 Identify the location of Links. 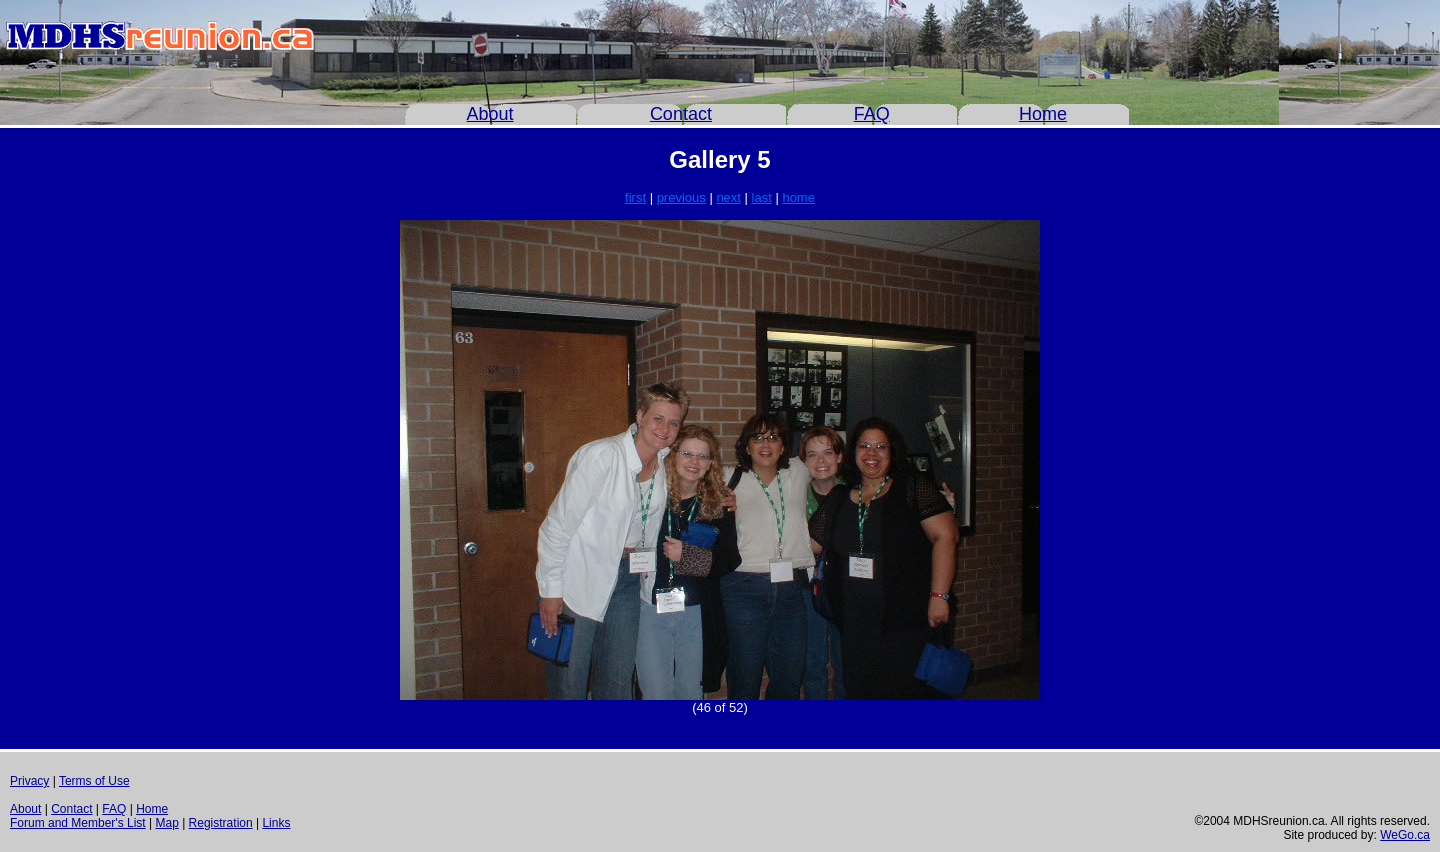
(276, 823).